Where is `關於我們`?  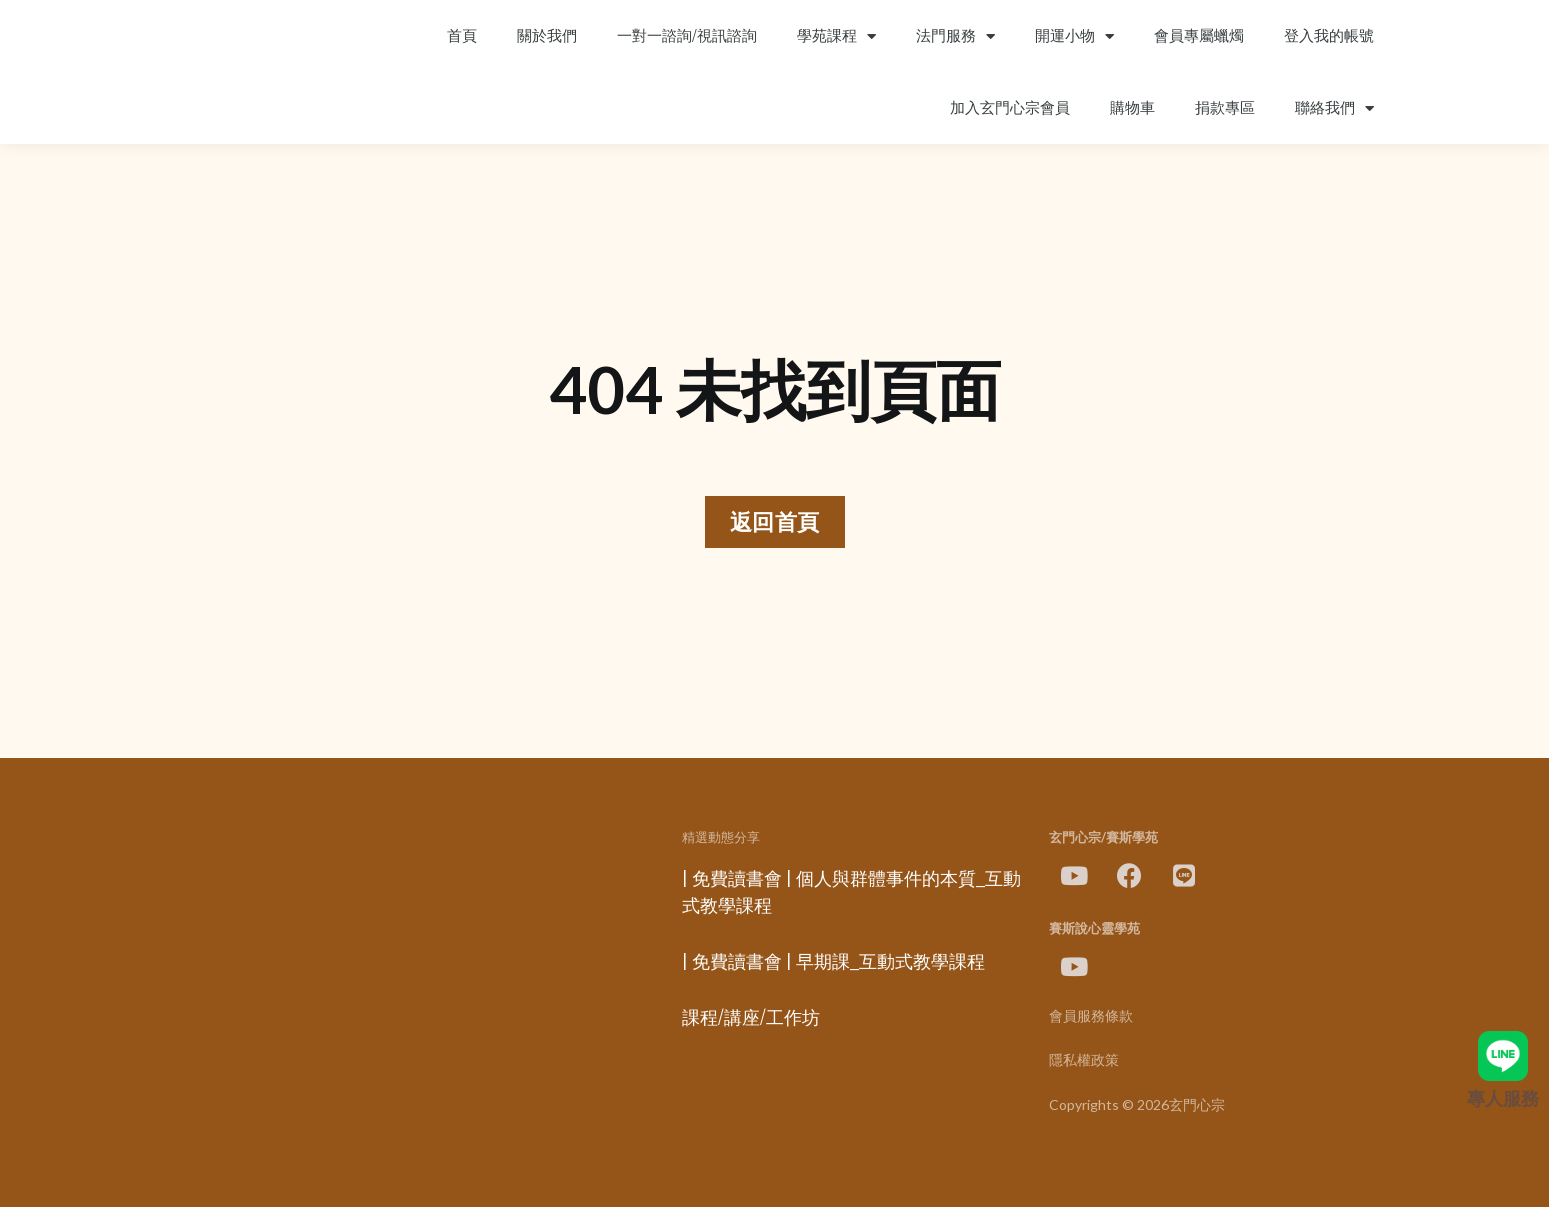
關於我們 is located at coordinates (547, 36).